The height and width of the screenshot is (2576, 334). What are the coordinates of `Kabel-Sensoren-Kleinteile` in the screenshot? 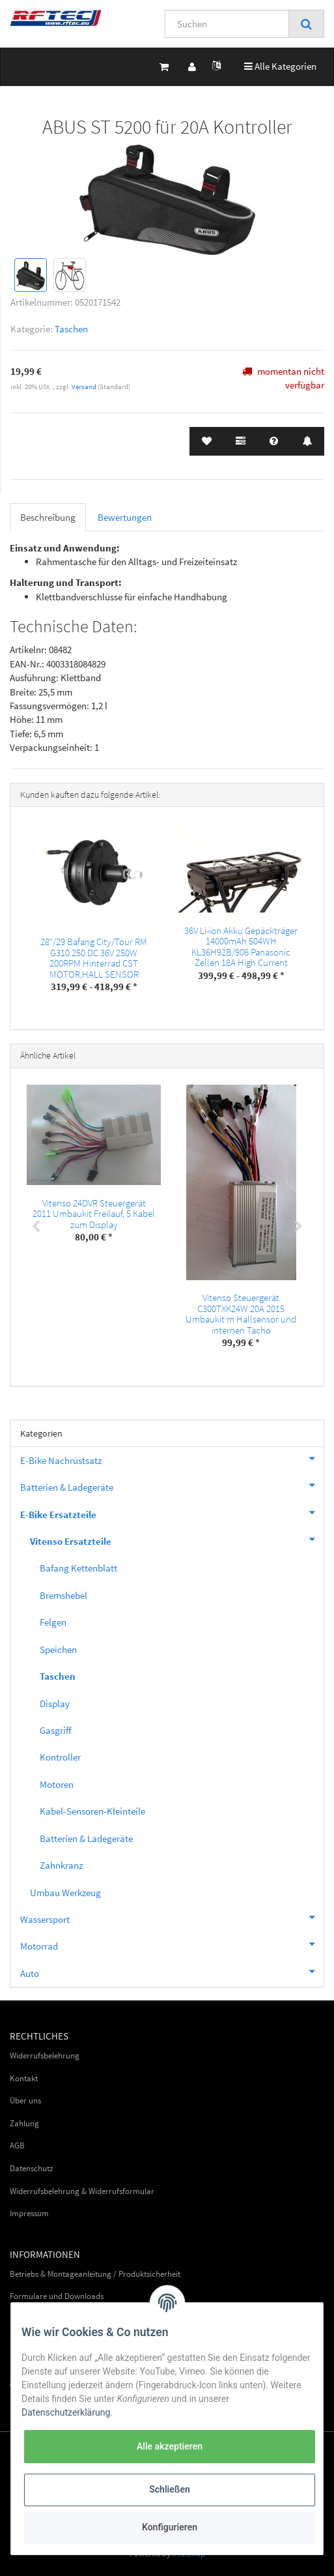 It's located at (92, 1811).